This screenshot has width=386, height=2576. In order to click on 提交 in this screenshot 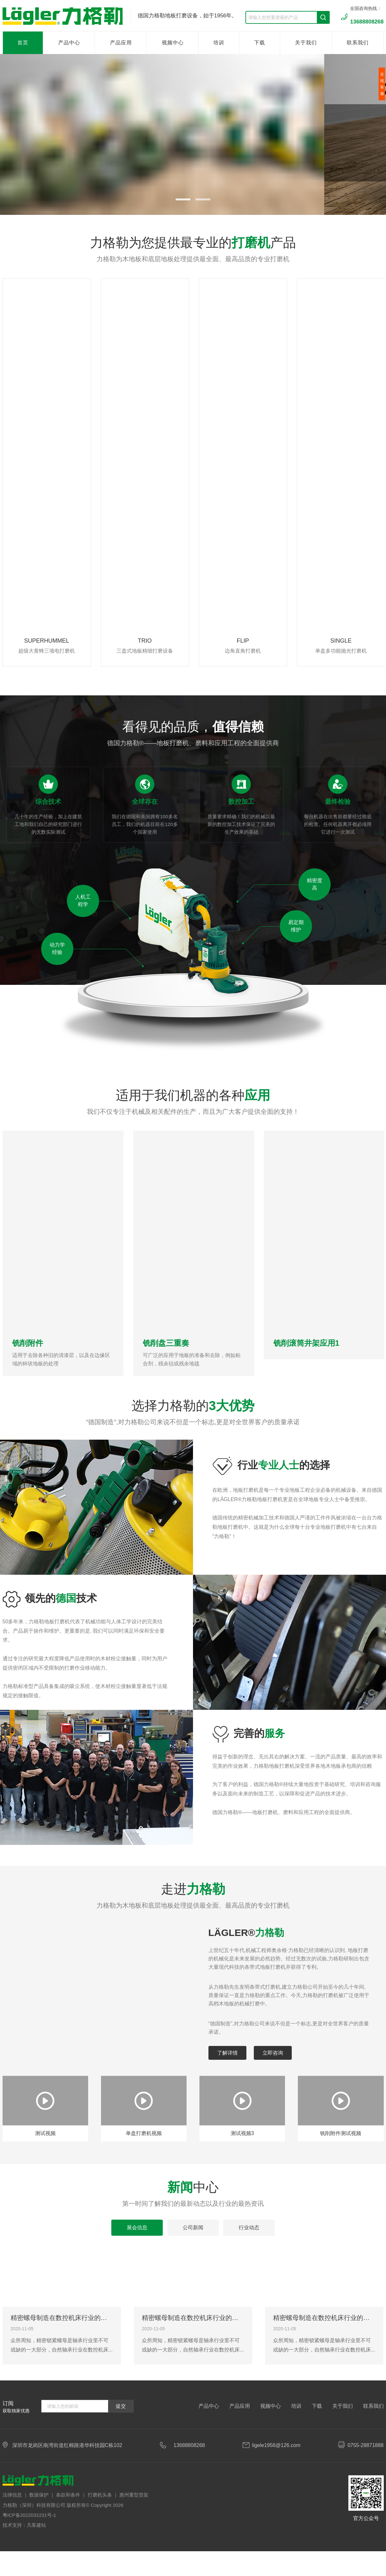, I will do `click(121, 2406)`.